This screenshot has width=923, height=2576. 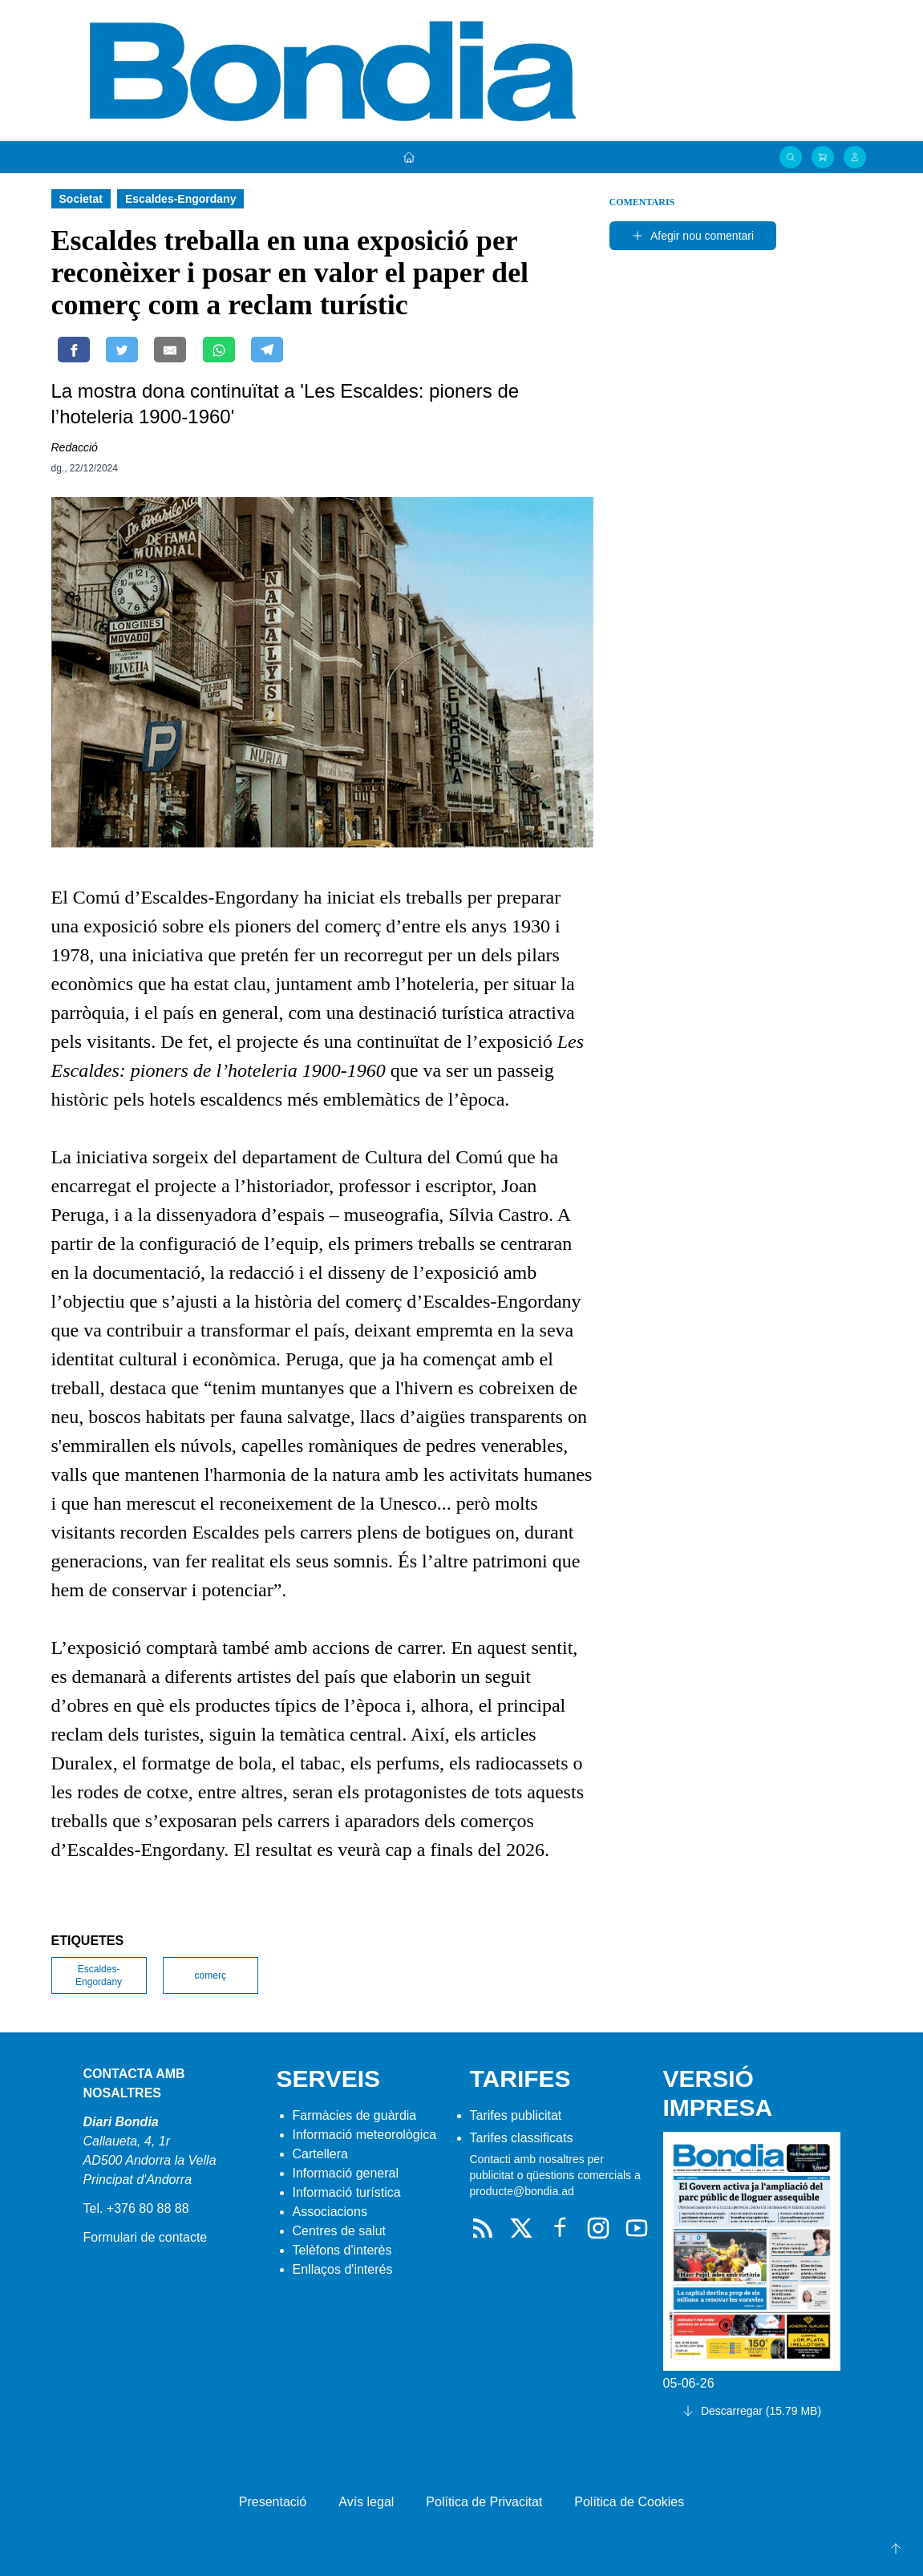 I want to click on Política de Privacitat, so click(x=484, y=2502).